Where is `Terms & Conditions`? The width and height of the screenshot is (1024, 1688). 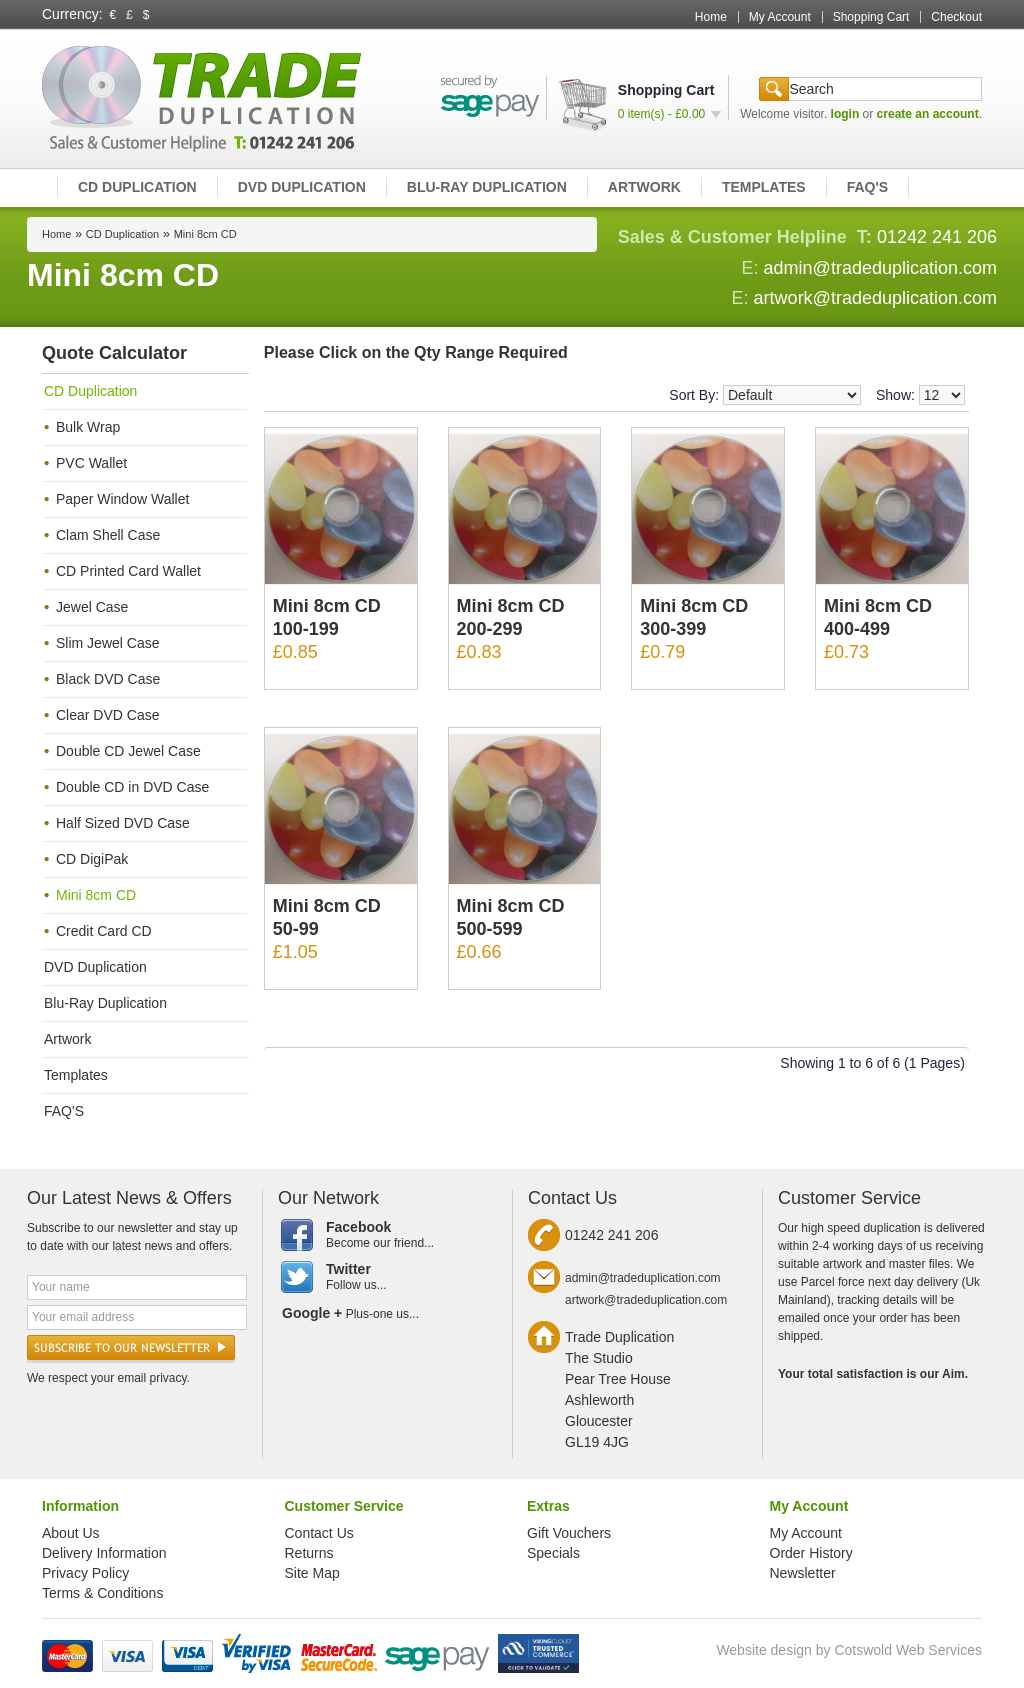 Terms & Conditions is located at coordinates (102, 1593).